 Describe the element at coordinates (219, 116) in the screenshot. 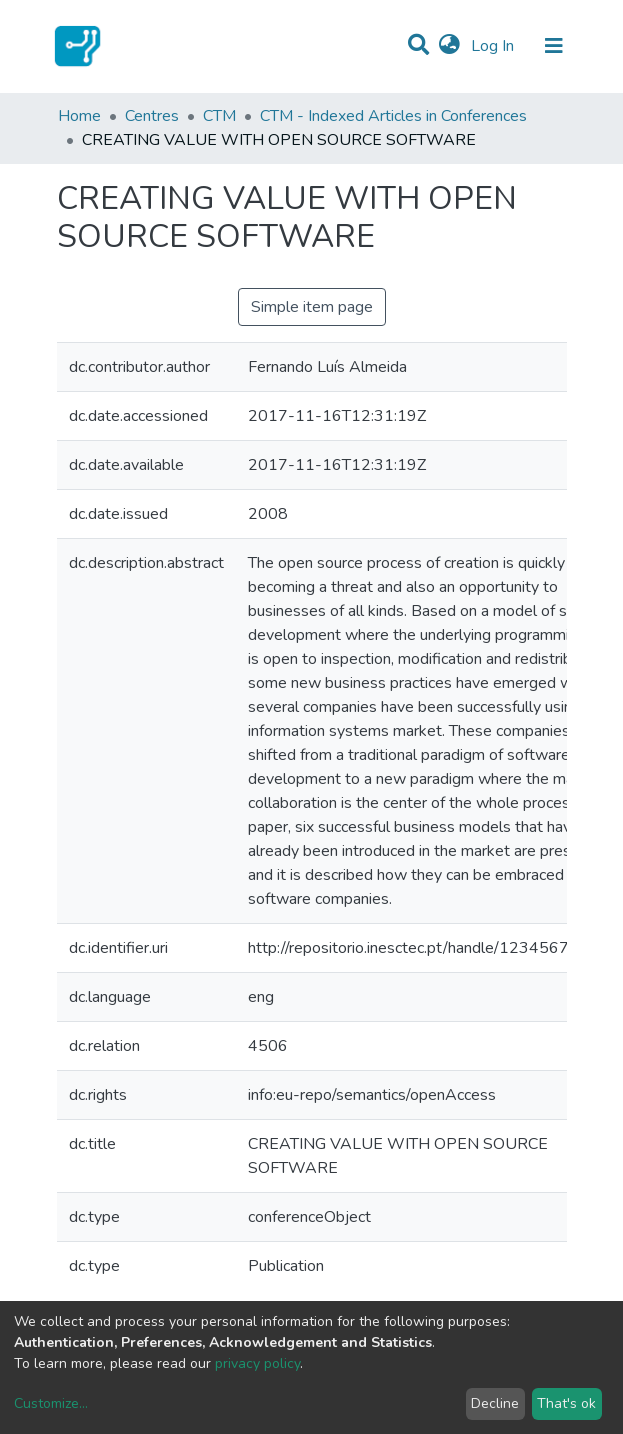

I see `CTM` at that location.